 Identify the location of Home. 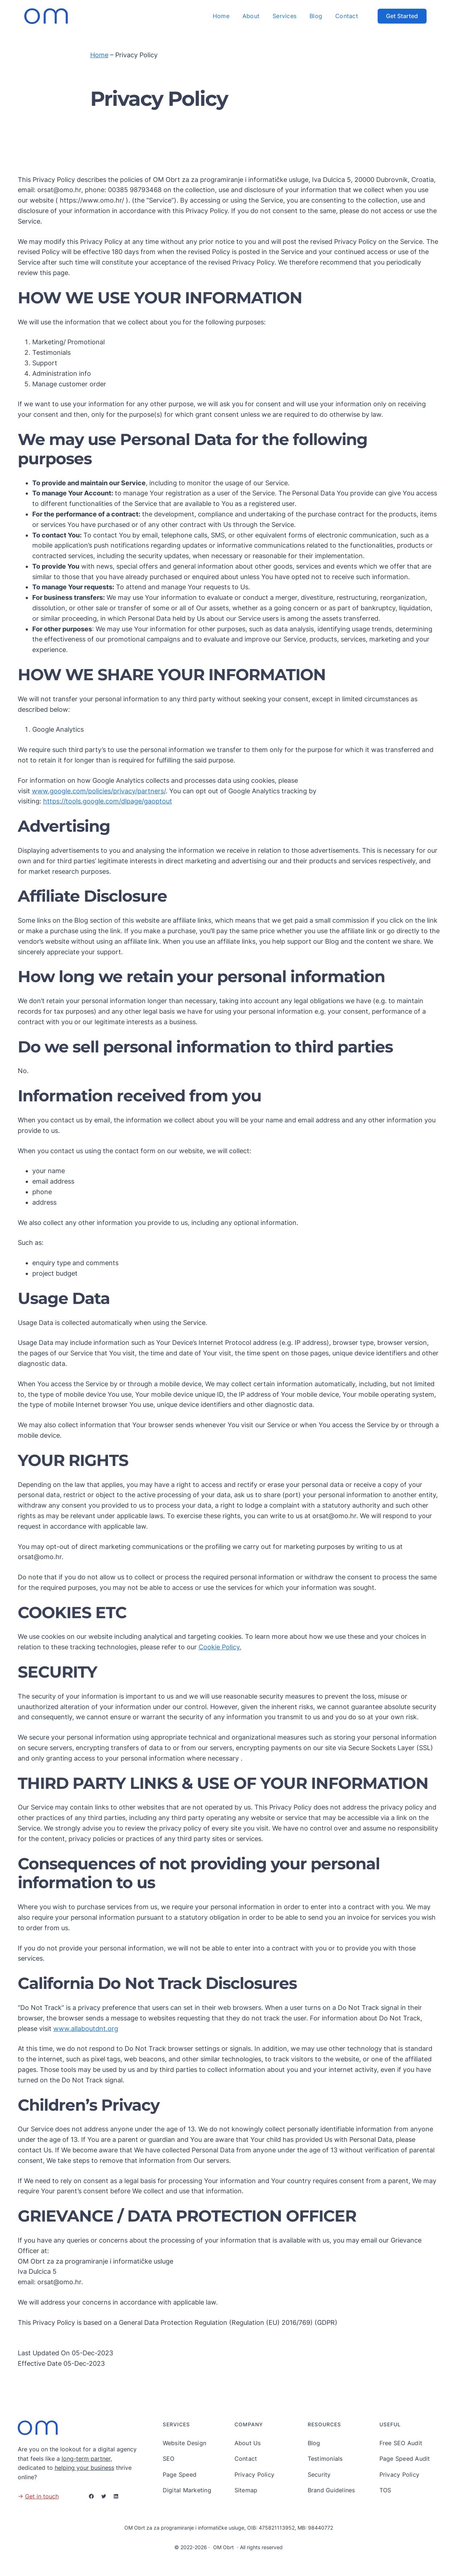
(99, 55).